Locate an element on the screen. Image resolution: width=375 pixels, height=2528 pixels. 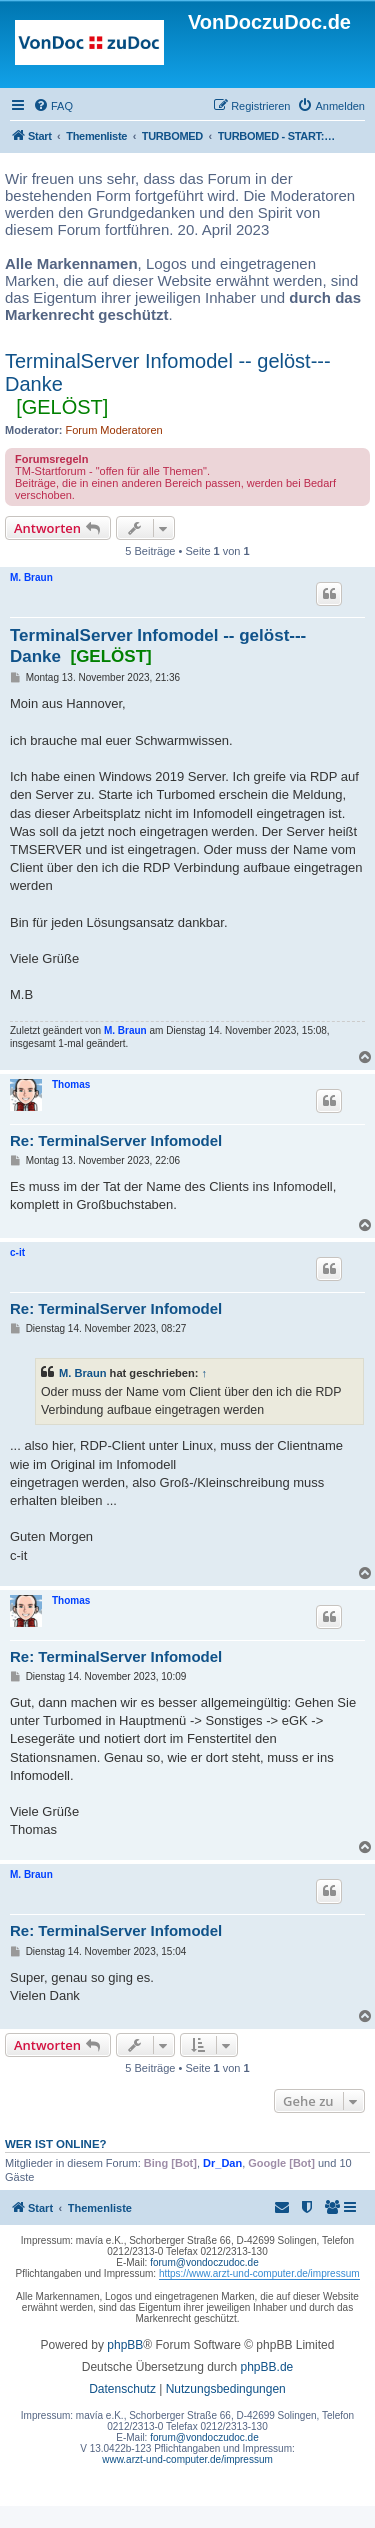
www.arzt-und-computer.de/impressum is located at coordinates (187, 2459).